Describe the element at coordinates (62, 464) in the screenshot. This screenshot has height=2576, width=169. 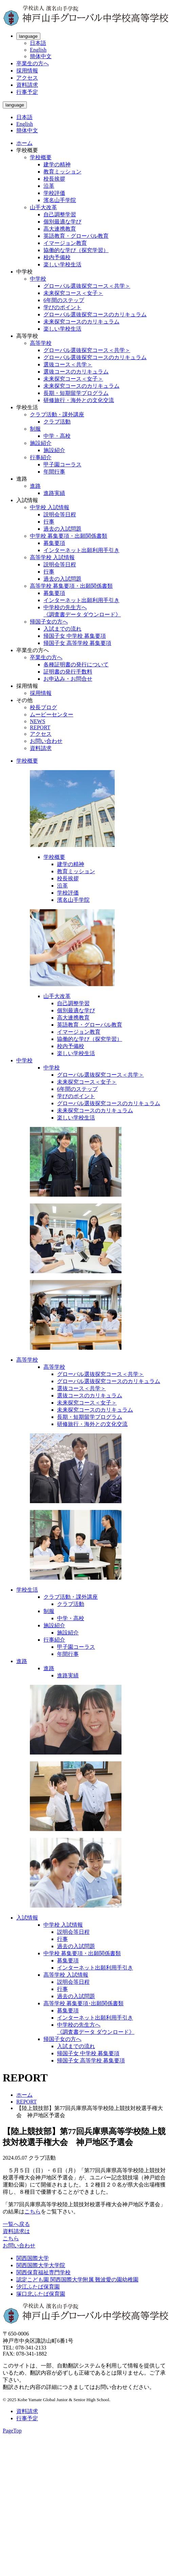
I see `甲子園コーラス` at that location.